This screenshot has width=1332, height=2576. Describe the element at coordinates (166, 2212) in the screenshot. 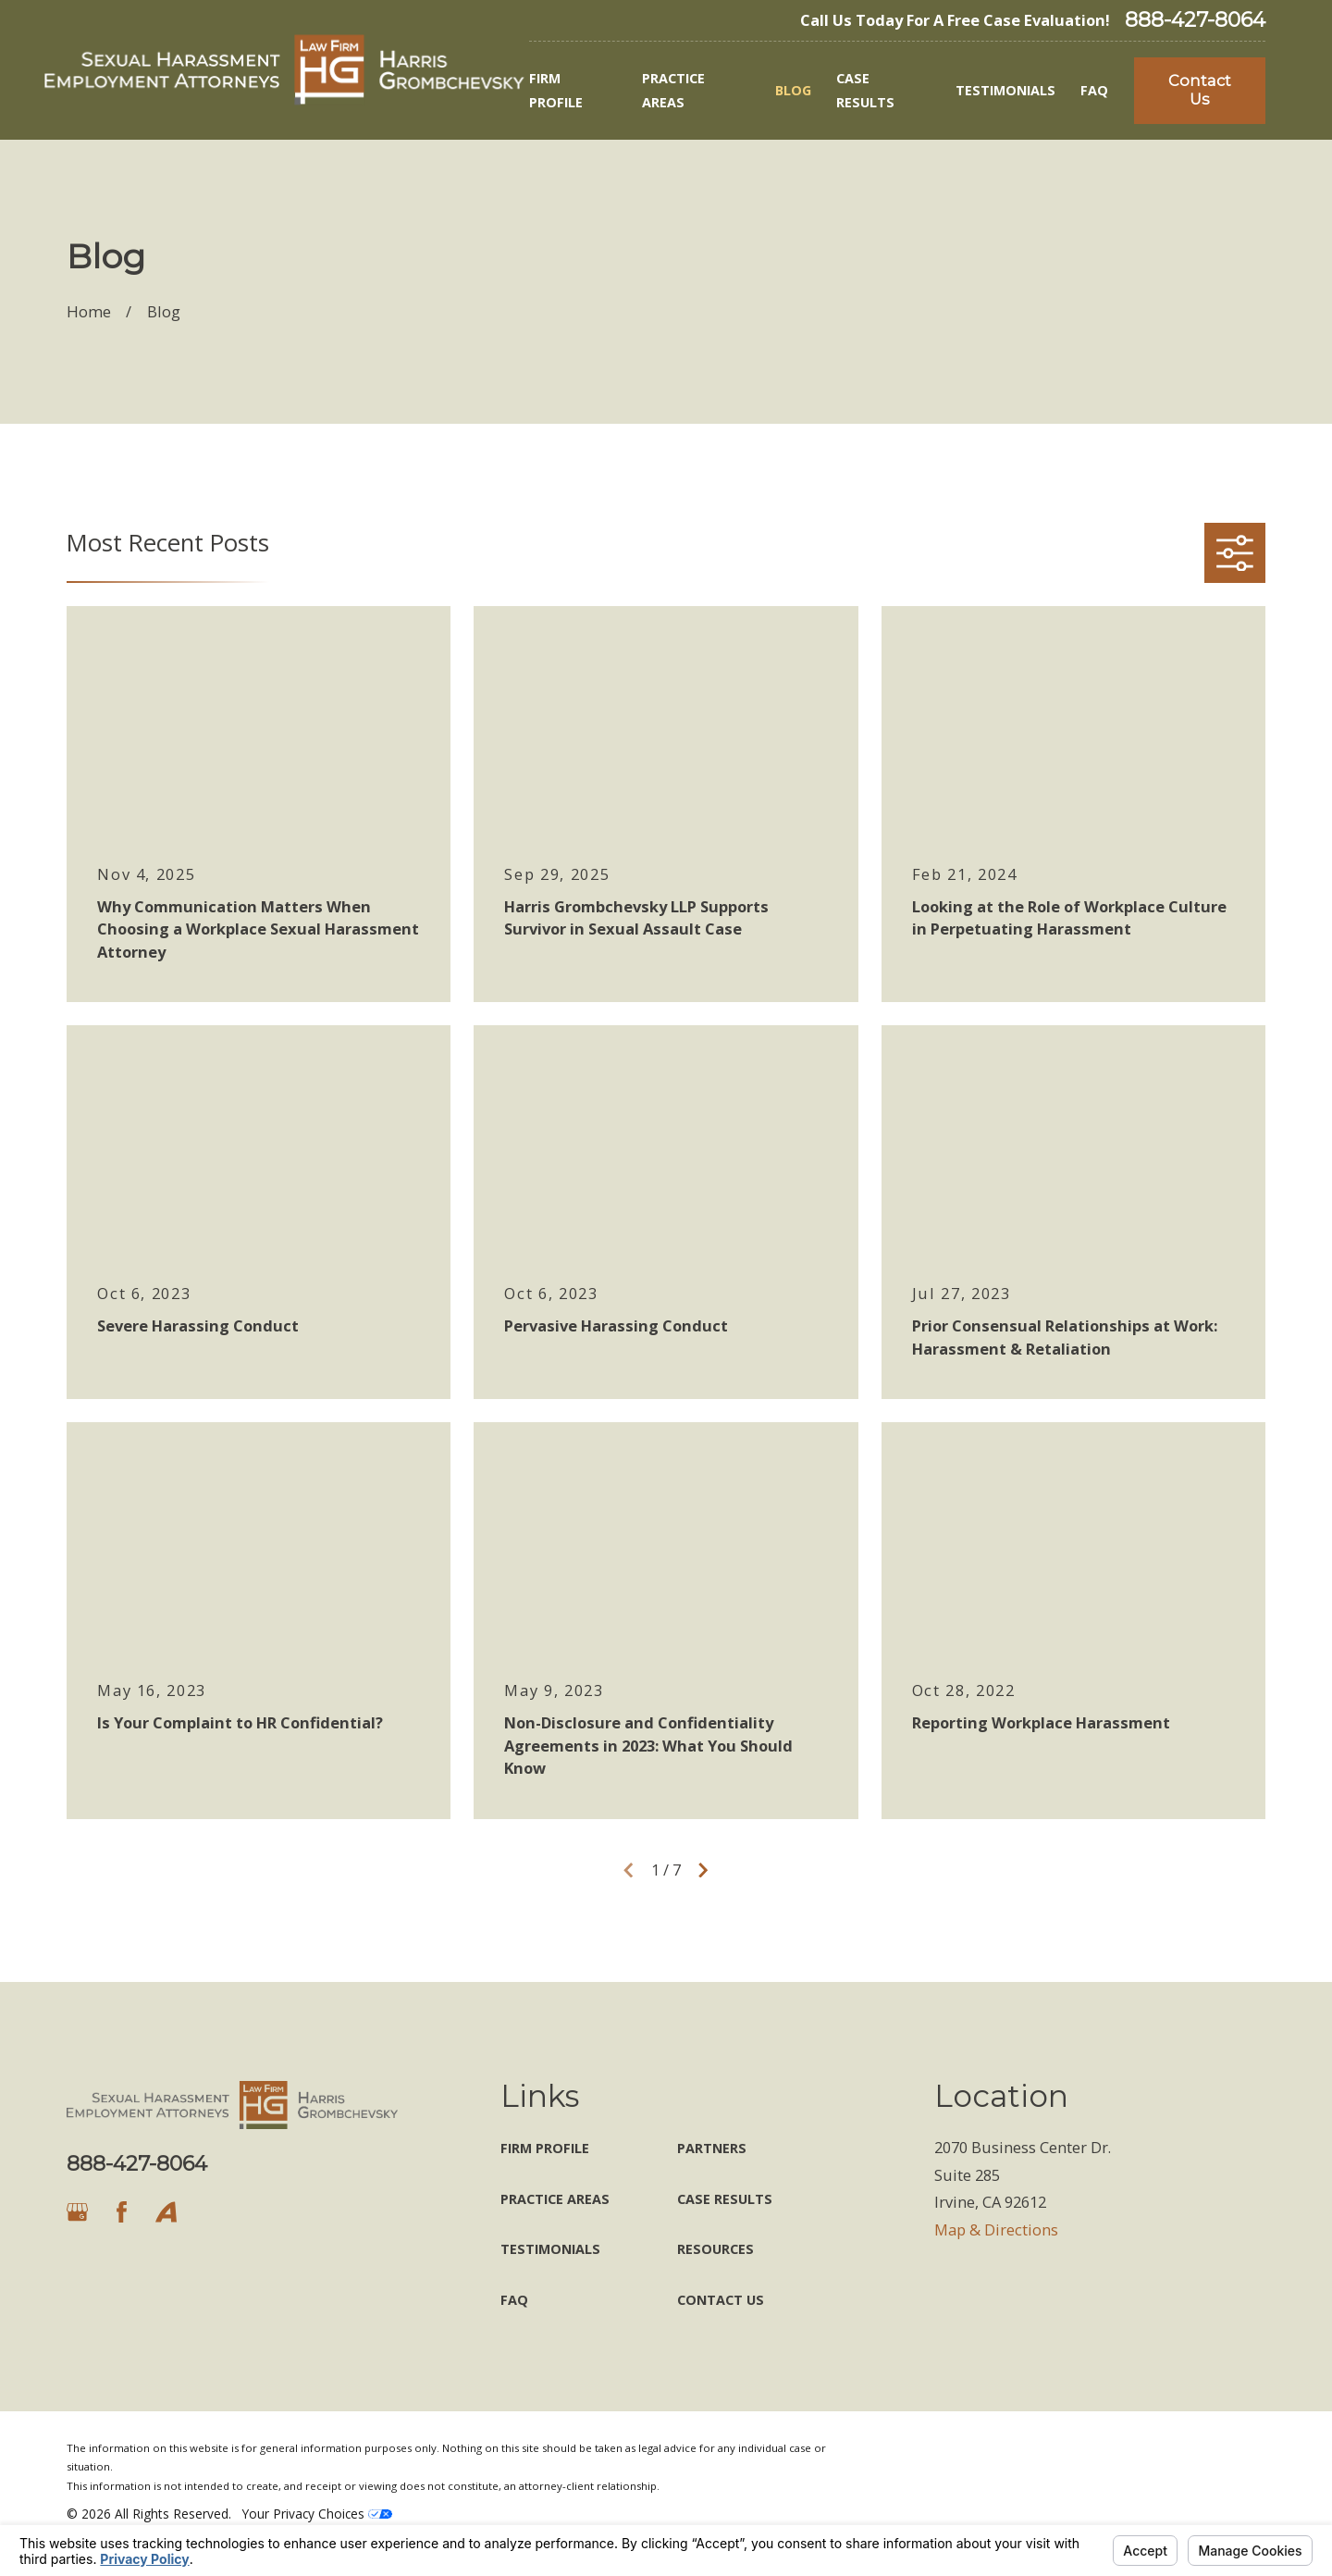

I see `[Avvo]` at that location.